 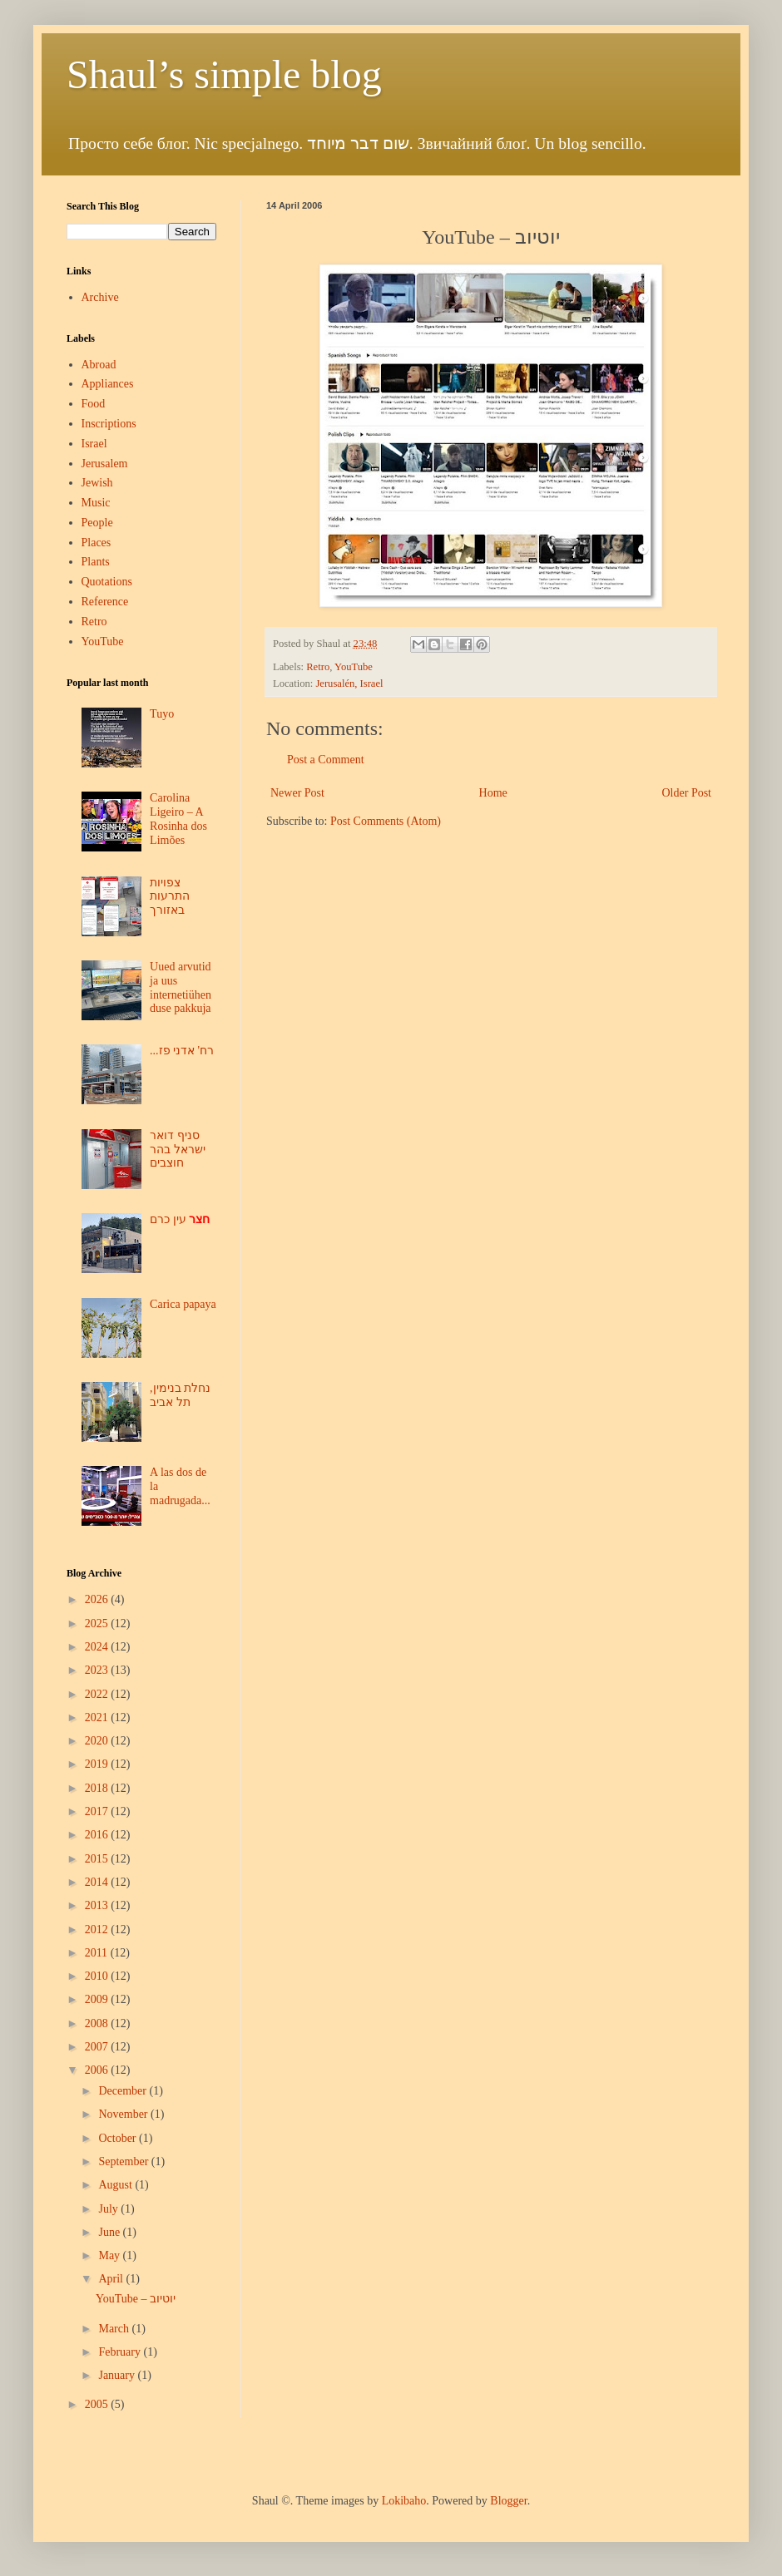 What do you see at coordinates (123, 2091) in the screenshot?
I see `December` at bounding box center [123, 2091].